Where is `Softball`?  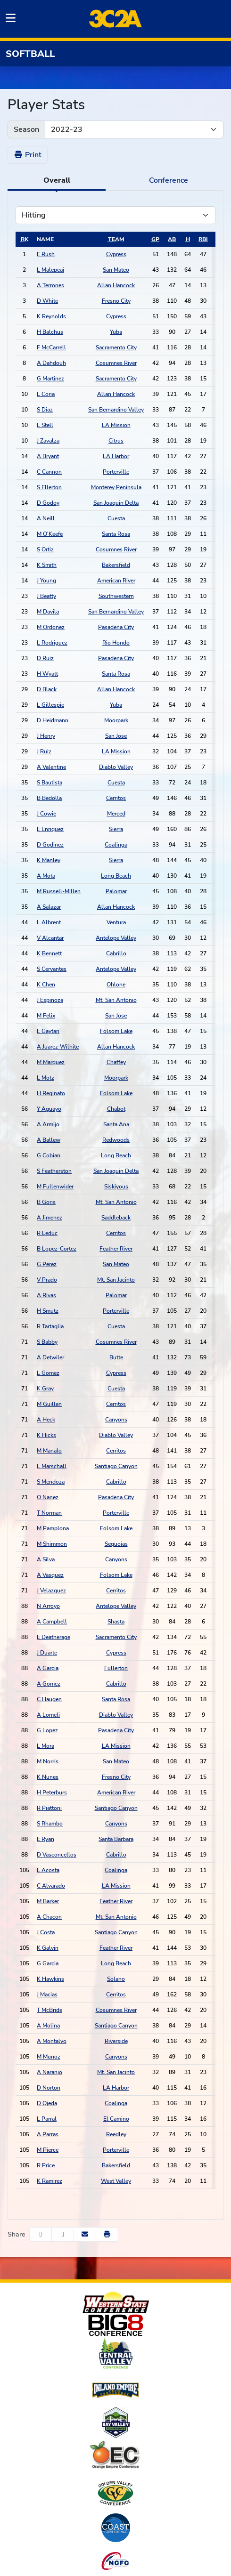
Softball is located at coordinates (30, 54).